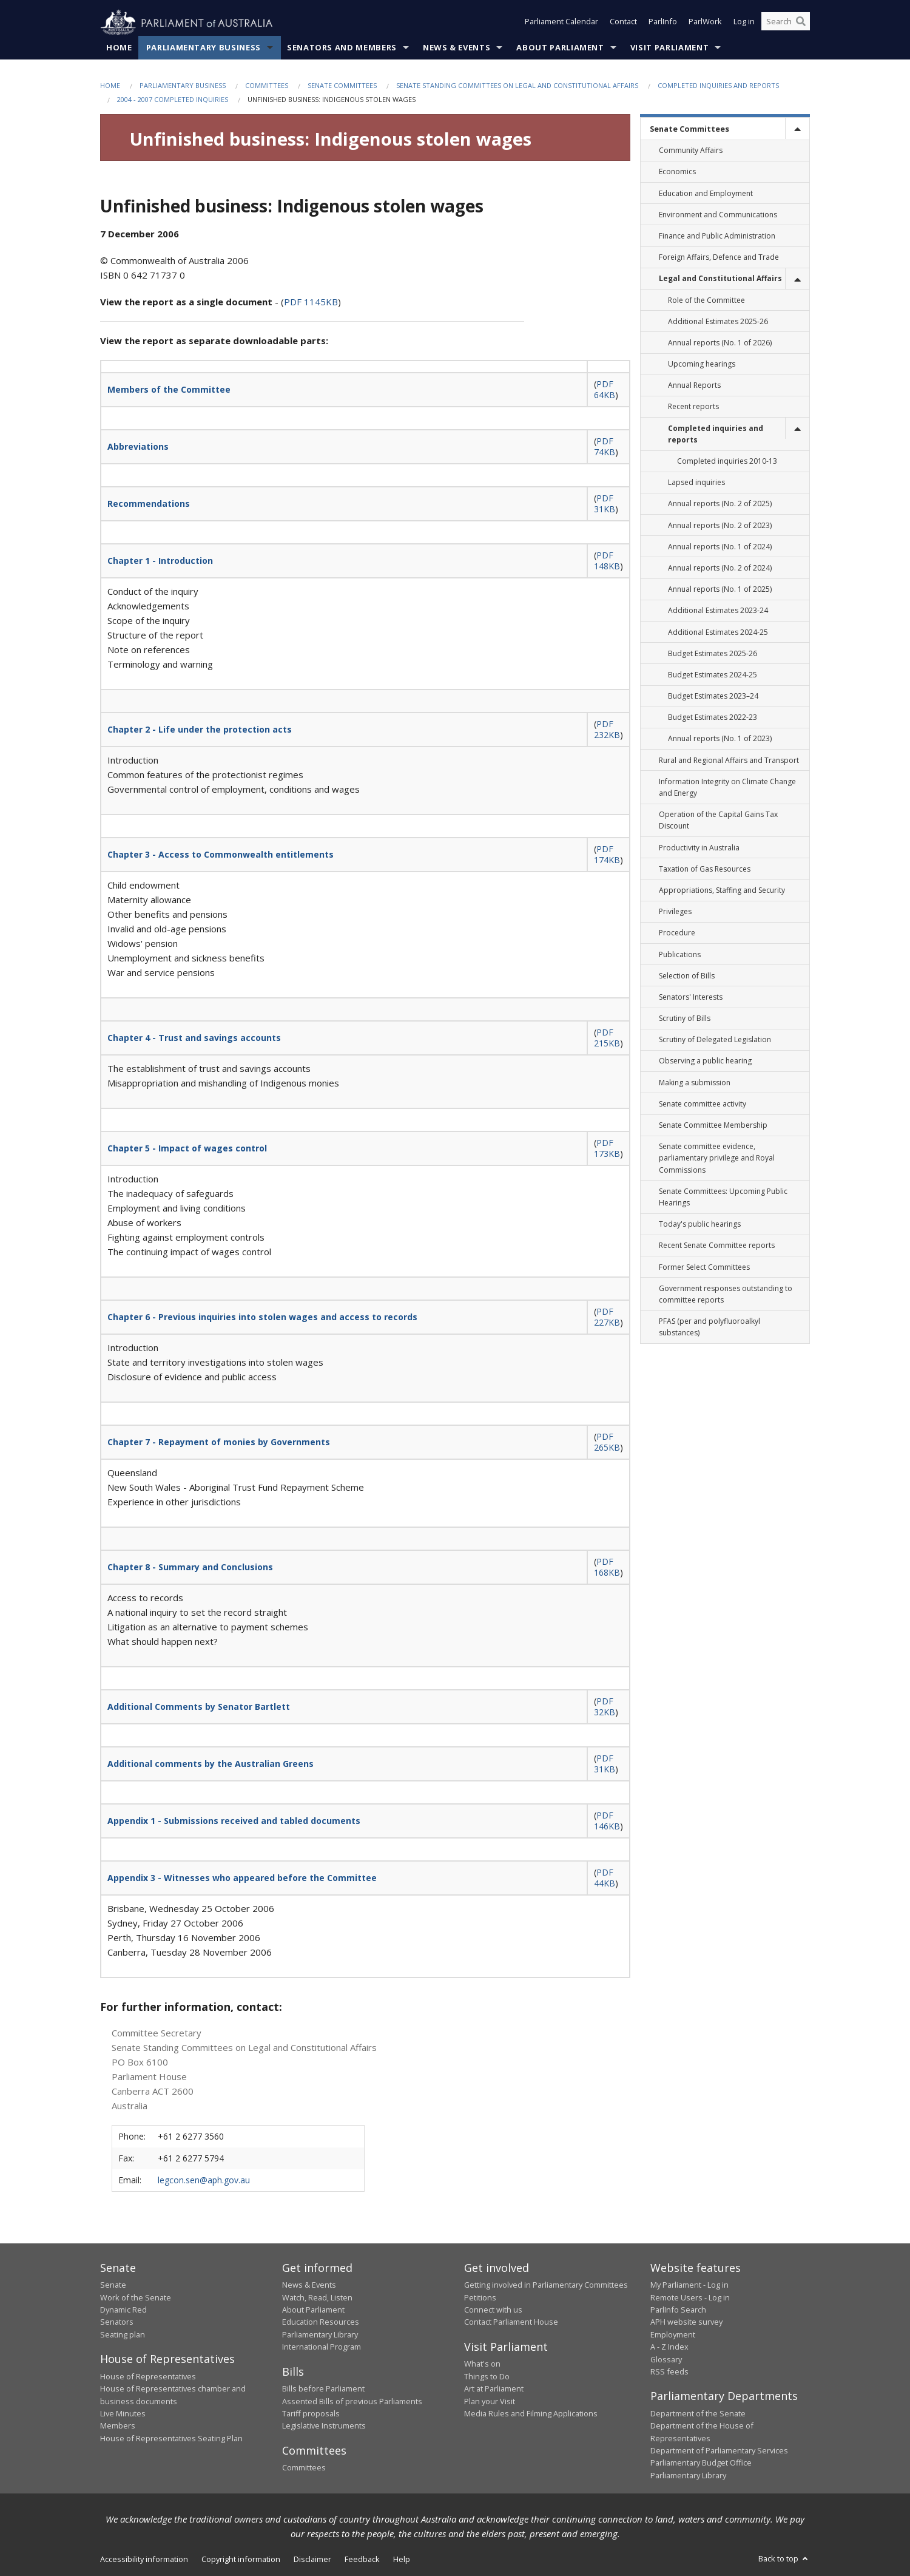 The image size is (910, 2576). What do you see at coordinates (675, 912) in the screenshot?
I see `Privileges [link]` at bounding box center [675, 912].